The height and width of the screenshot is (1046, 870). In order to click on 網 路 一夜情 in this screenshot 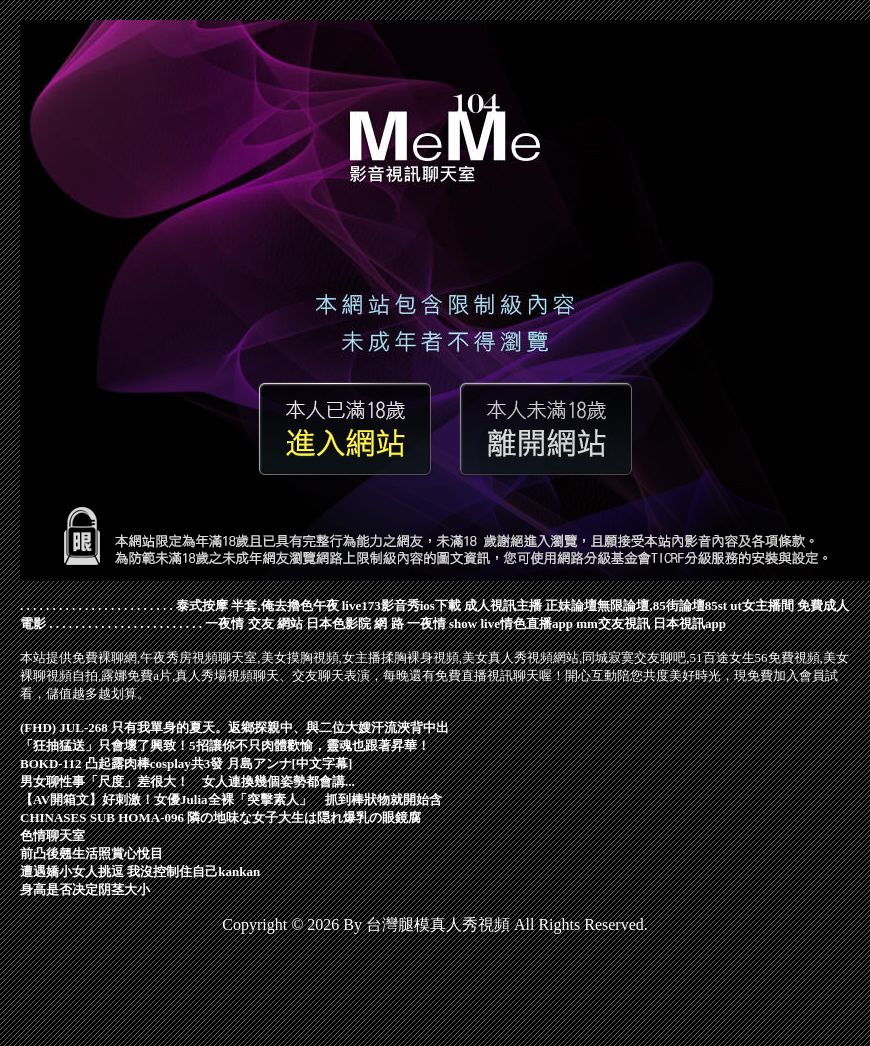, I will do `click(410, 623)`.